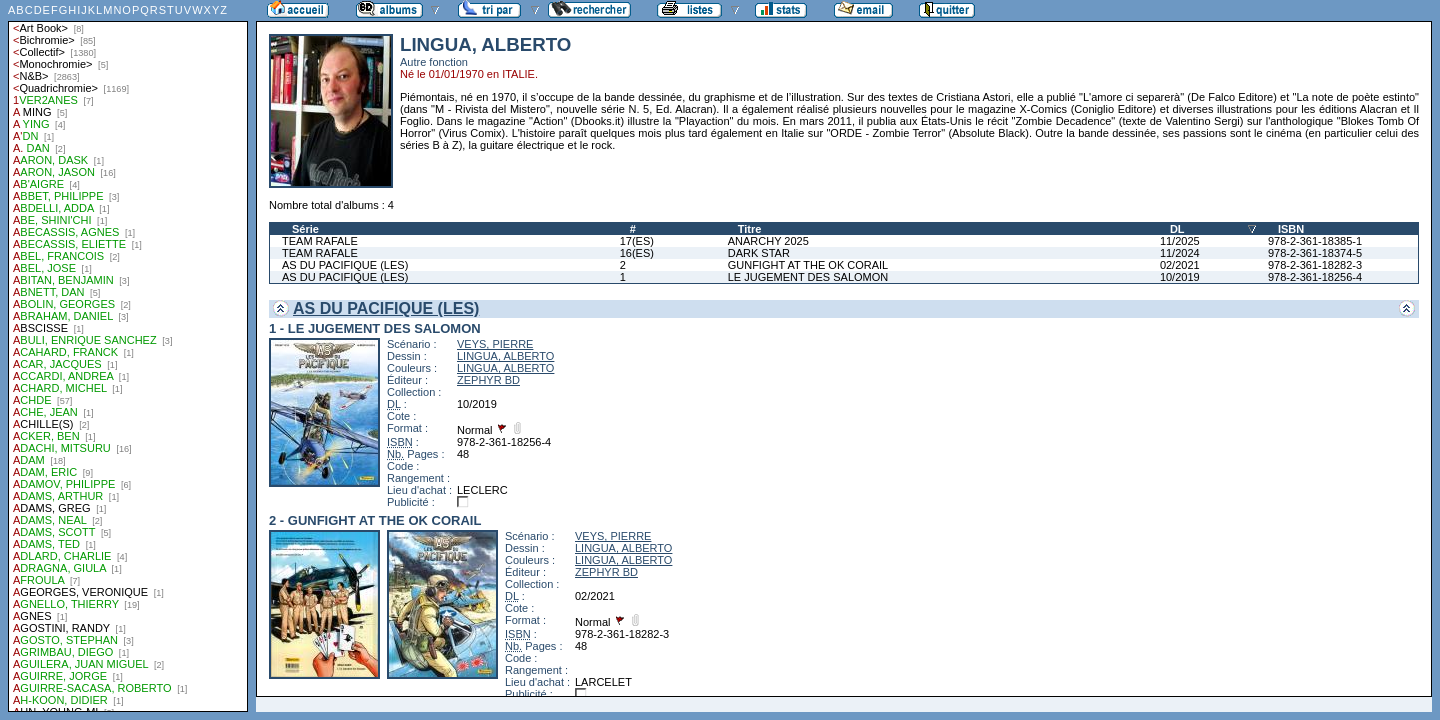  What do you see at coordinates (1315, 277) in the screenshot?
I see `978-2-361-18256-4` at bounding box center [1315, 277].